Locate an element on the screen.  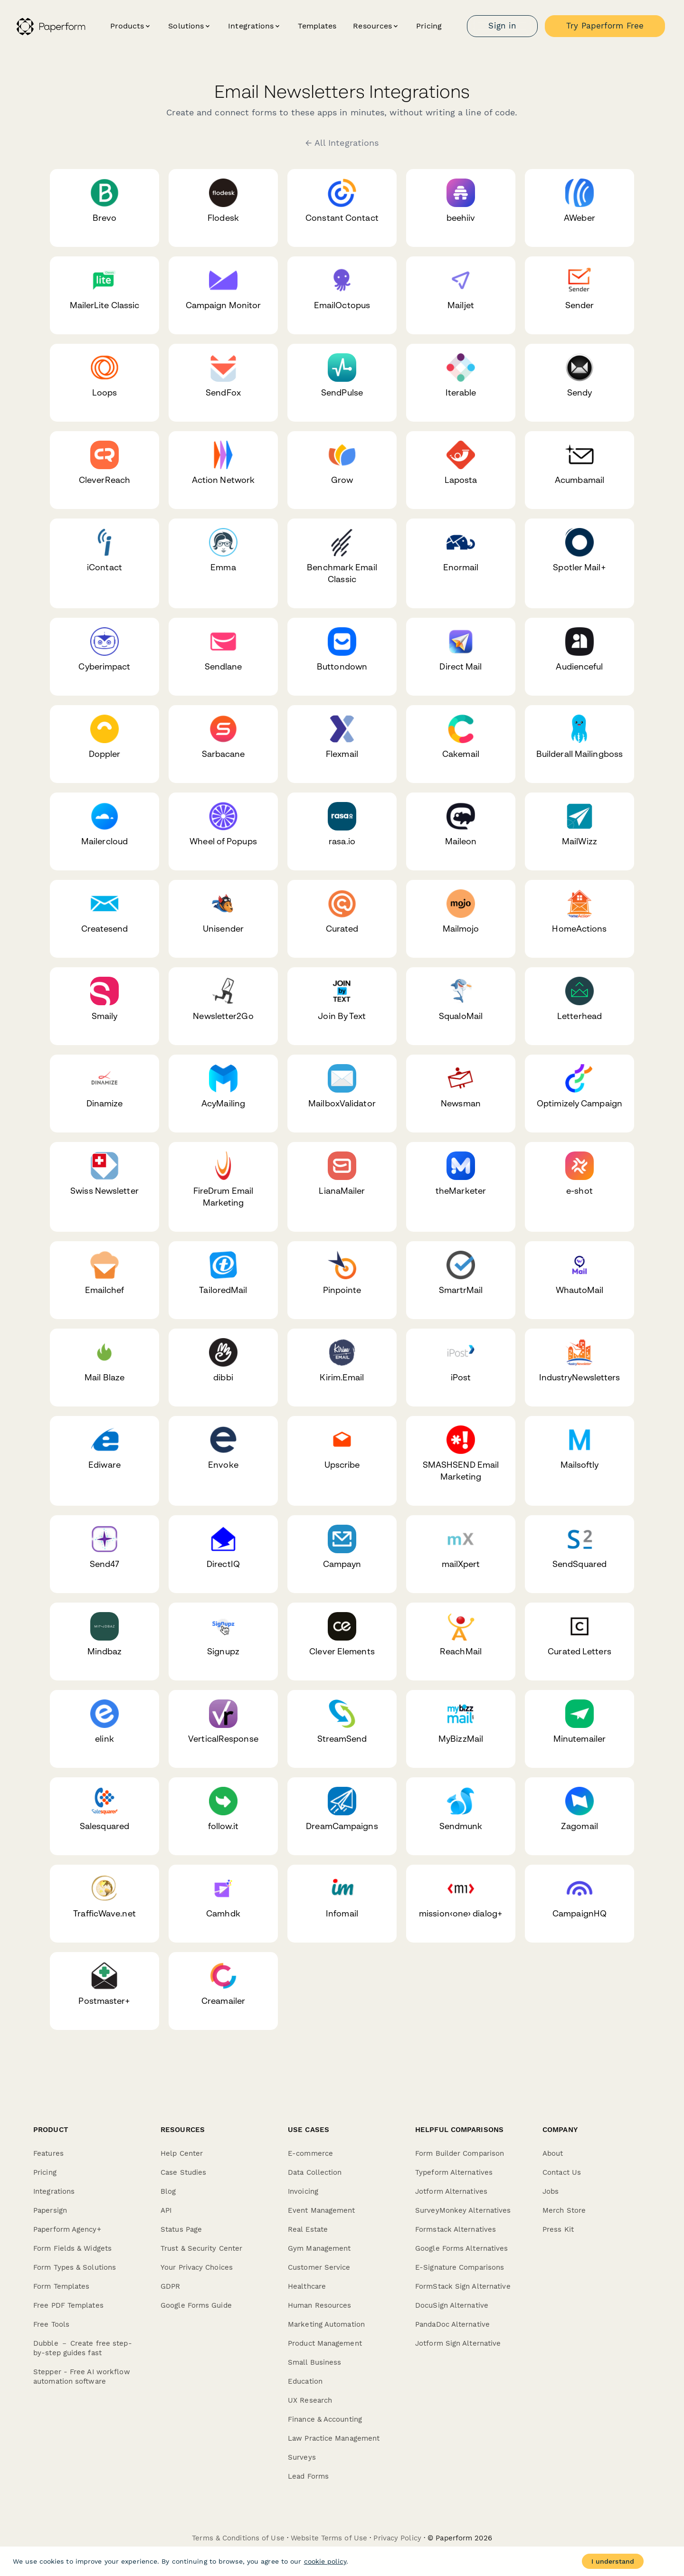
Integrations is located at coordinates (54, 2191).